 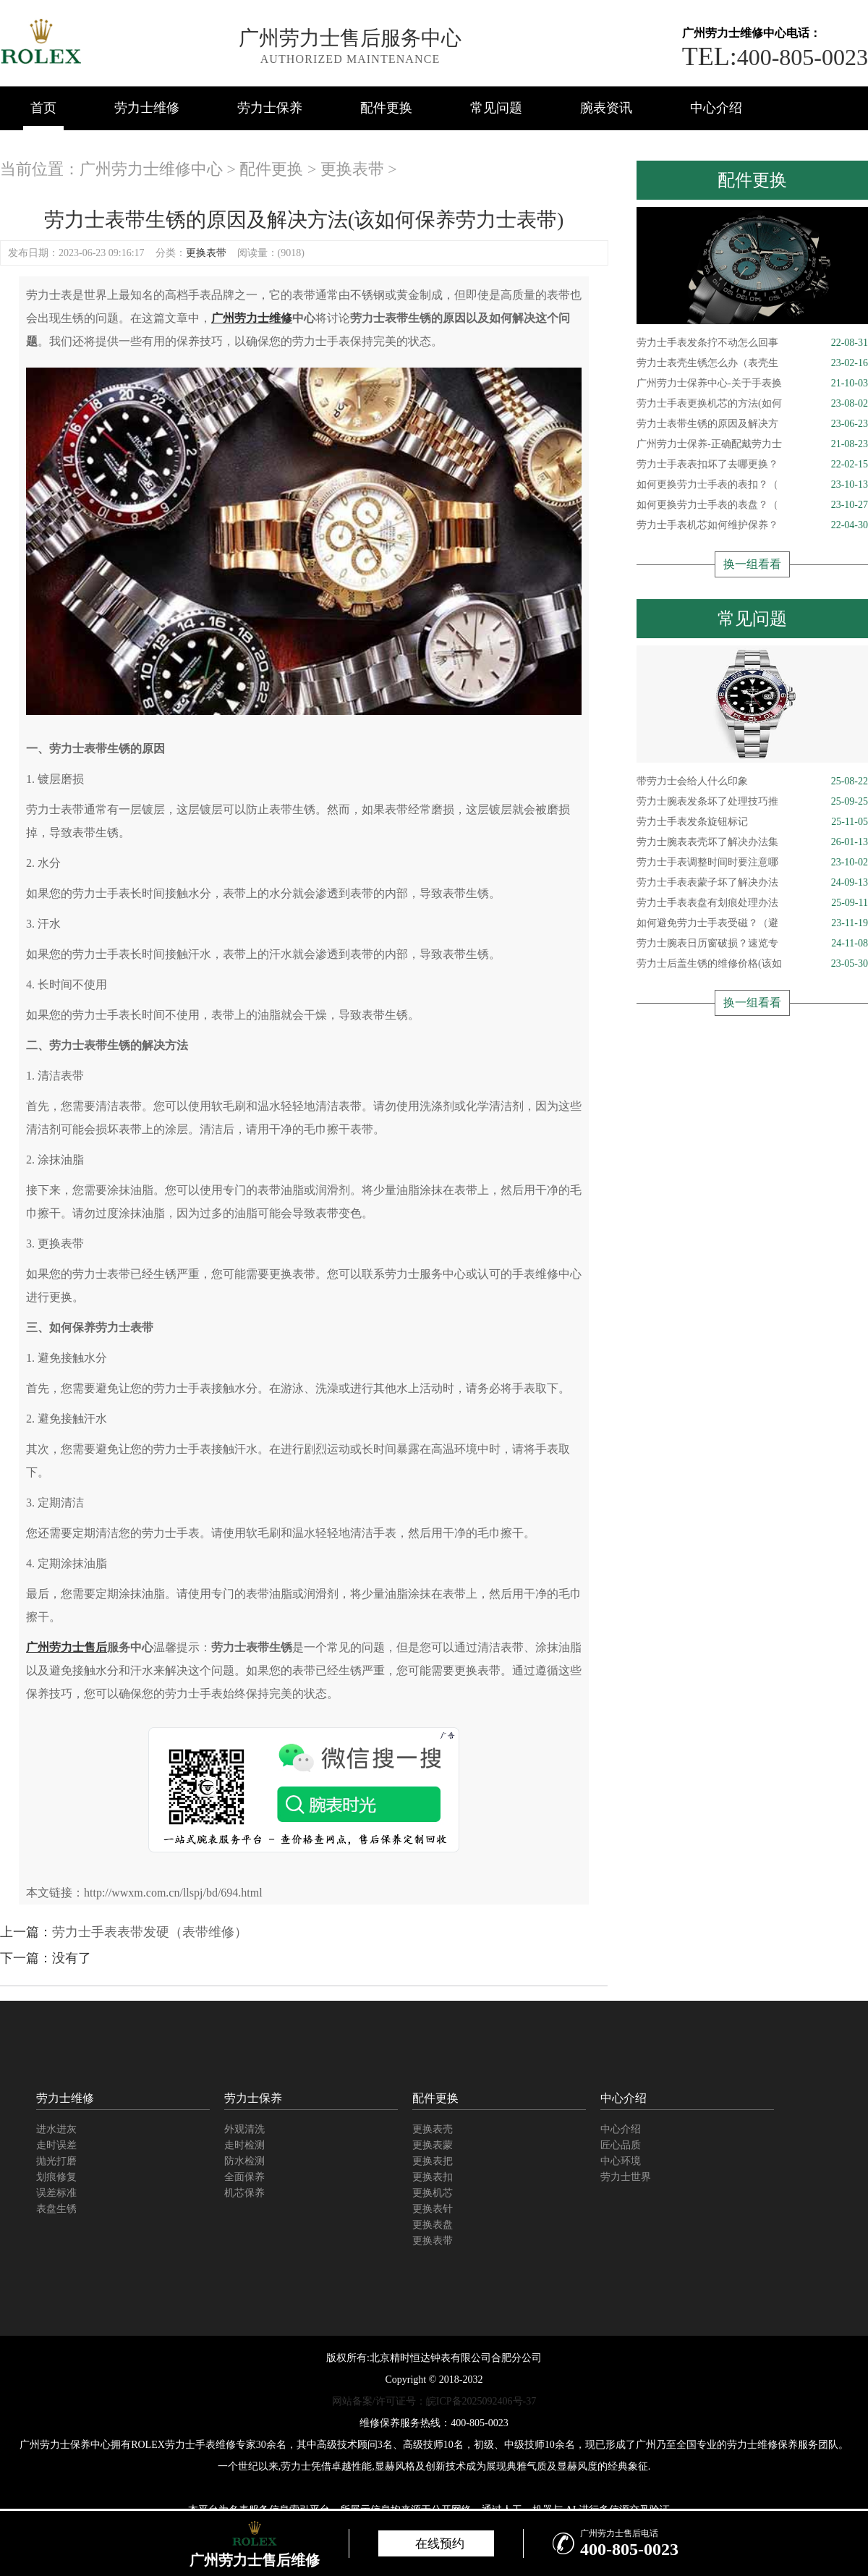 I want to click on 劳力士世界, so click(x=625, y=2177).